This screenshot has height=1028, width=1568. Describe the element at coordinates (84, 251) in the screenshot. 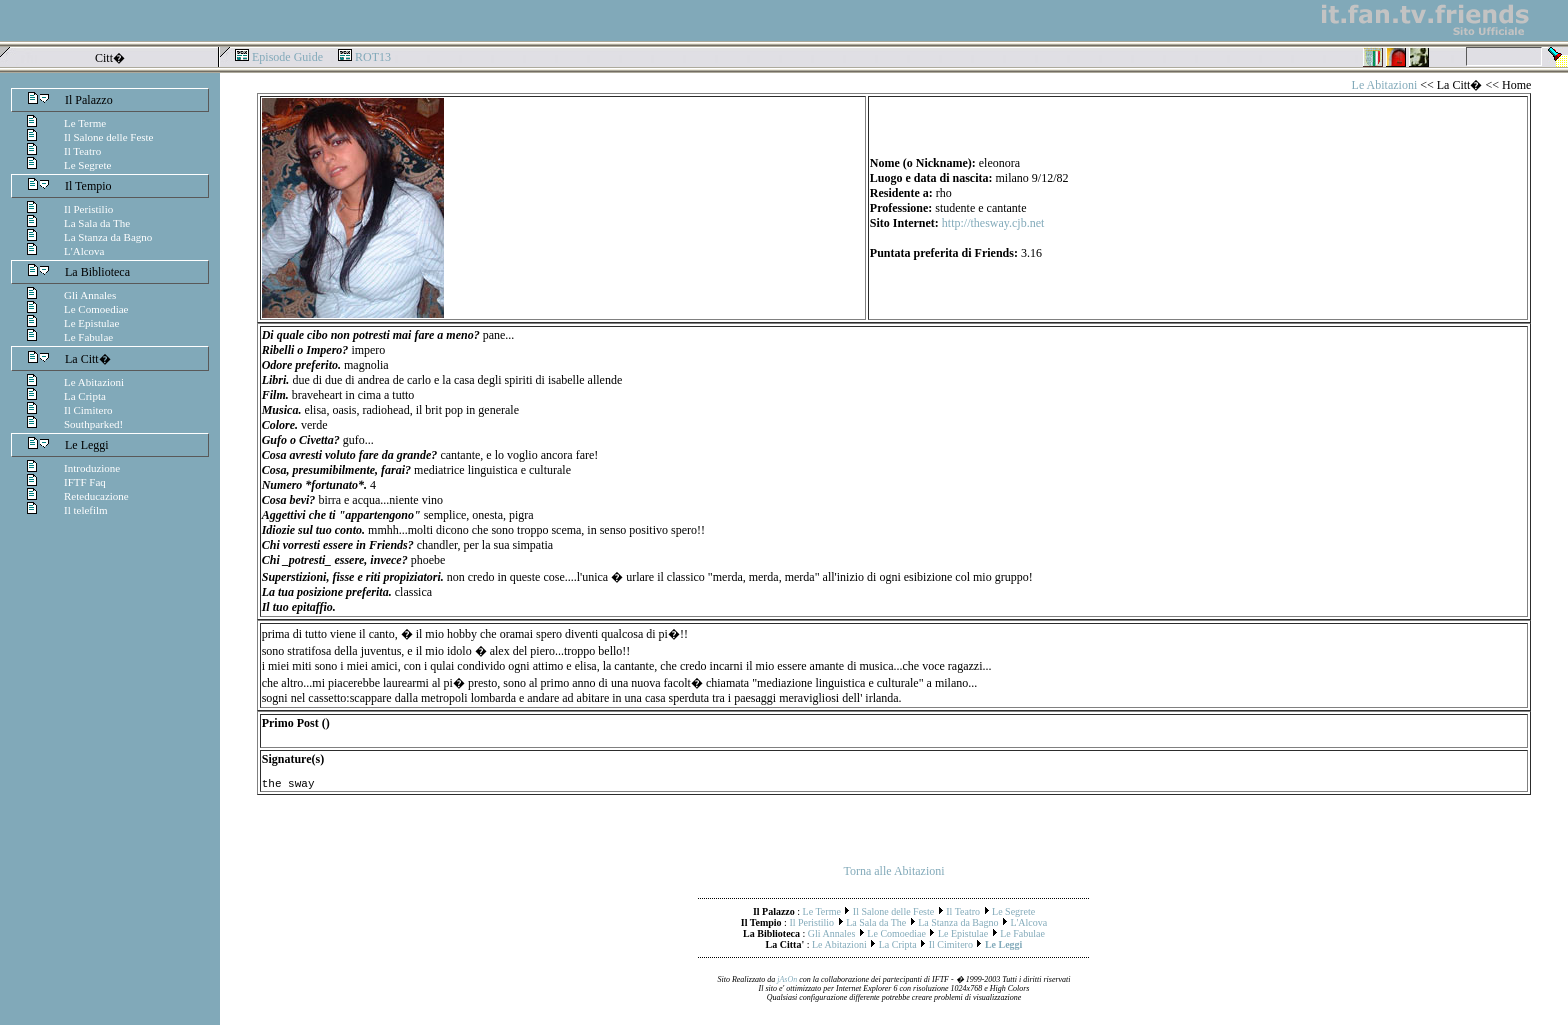

I see `L'Alcova` at that location.